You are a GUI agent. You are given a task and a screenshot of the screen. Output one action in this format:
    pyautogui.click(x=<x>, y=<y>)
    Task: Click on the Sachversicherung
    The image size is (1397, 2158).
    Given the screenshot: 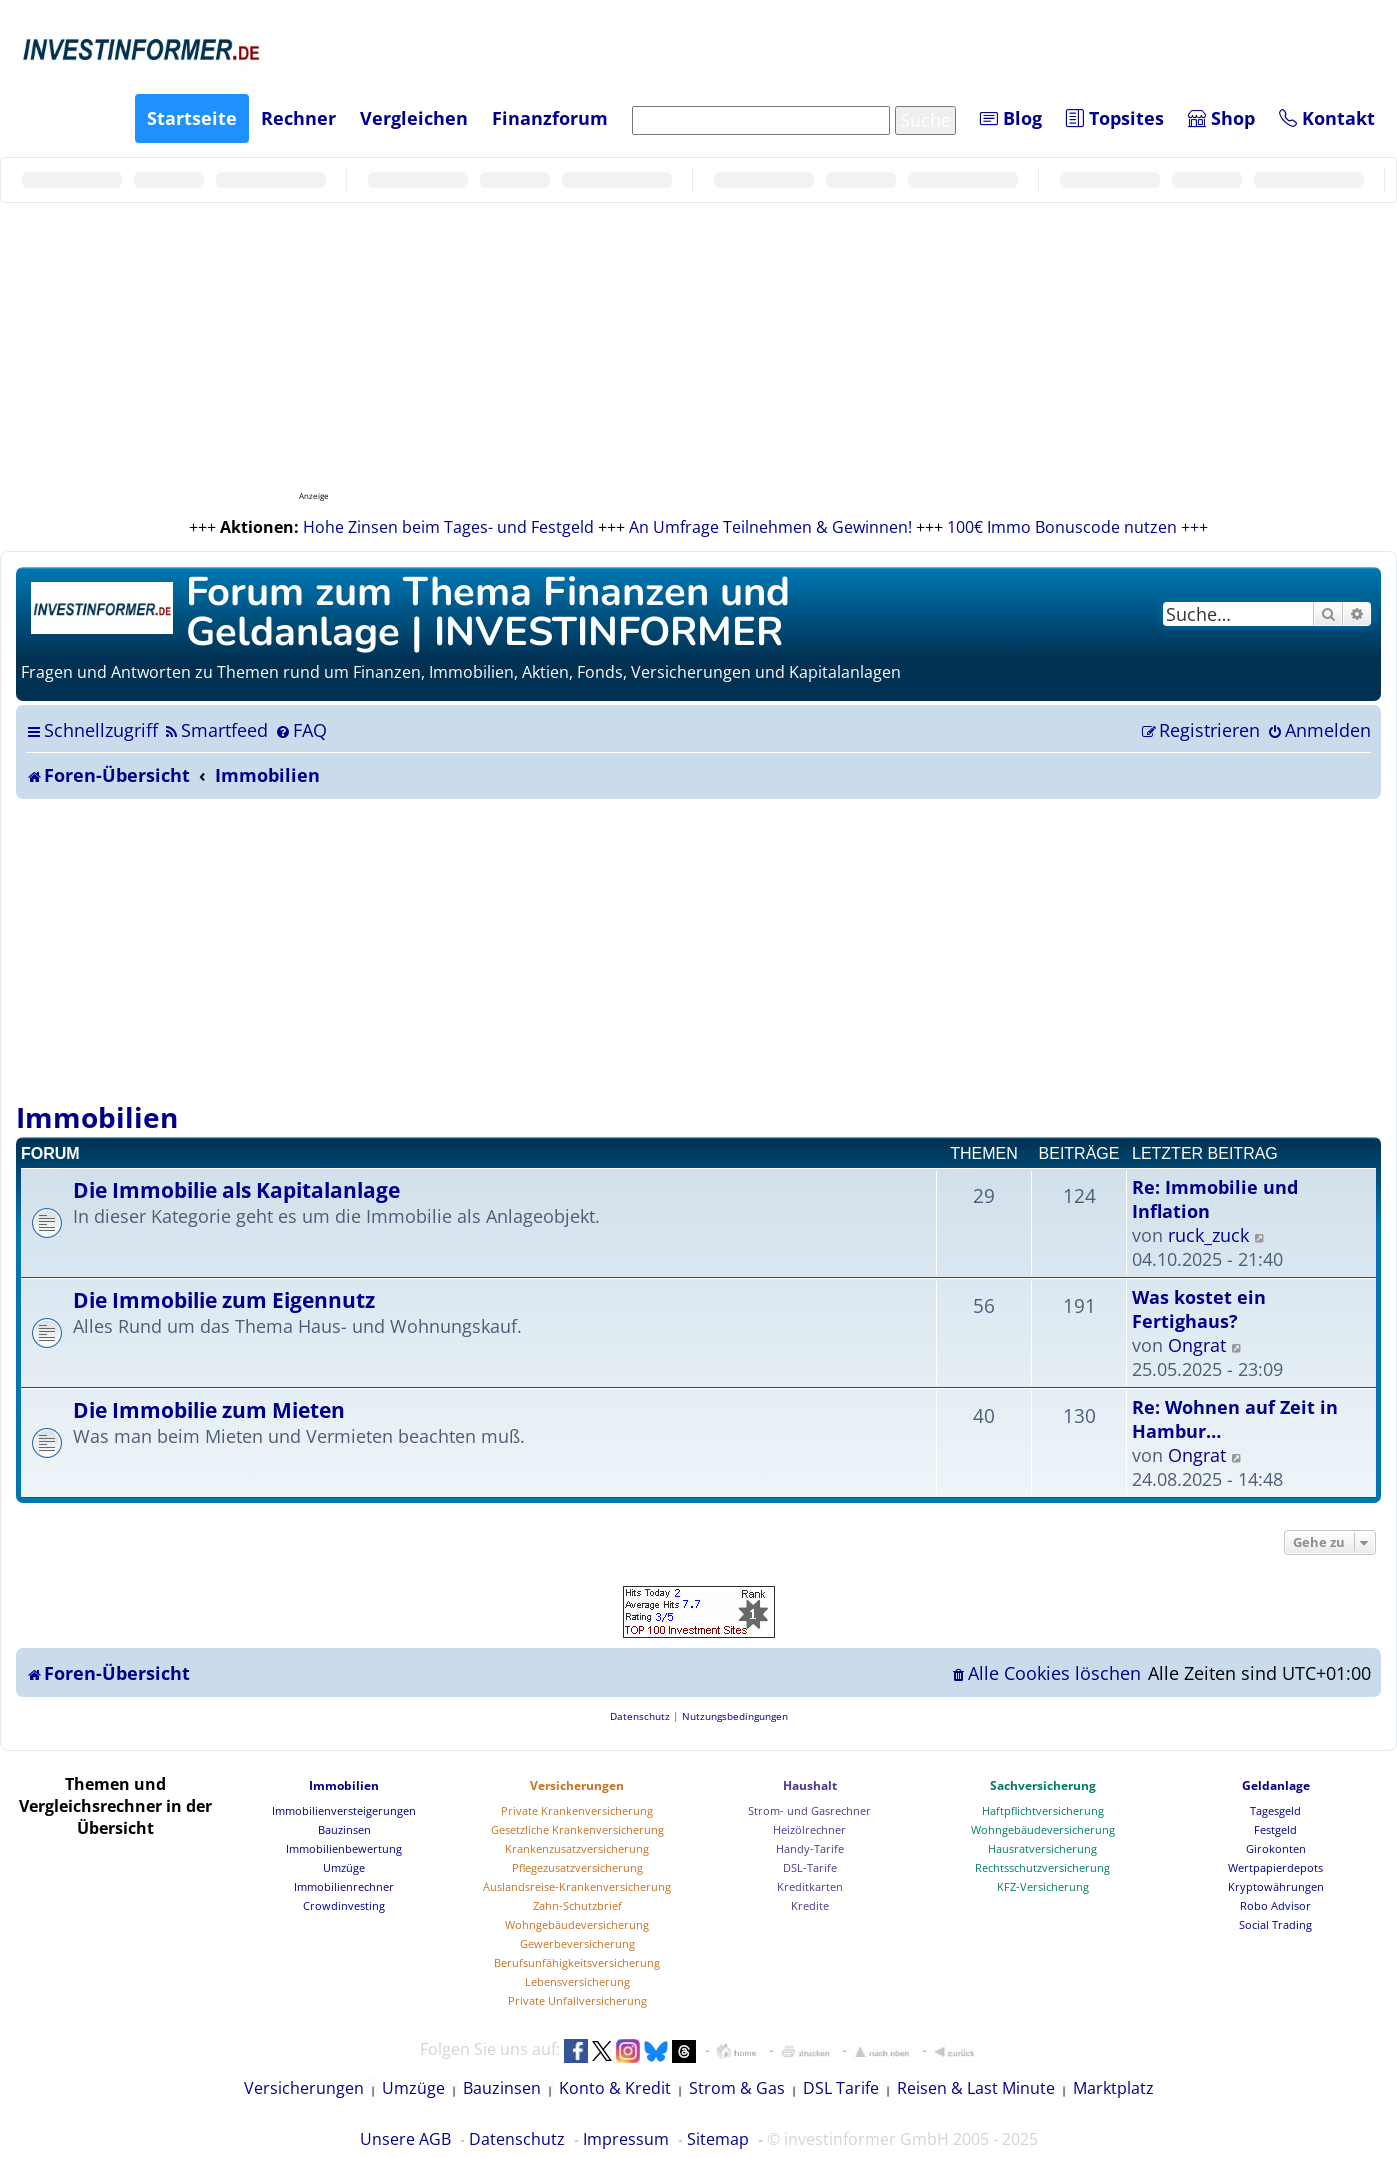 What is the action you would take?
    pyautogui.click(x=1043, y=1785)
    